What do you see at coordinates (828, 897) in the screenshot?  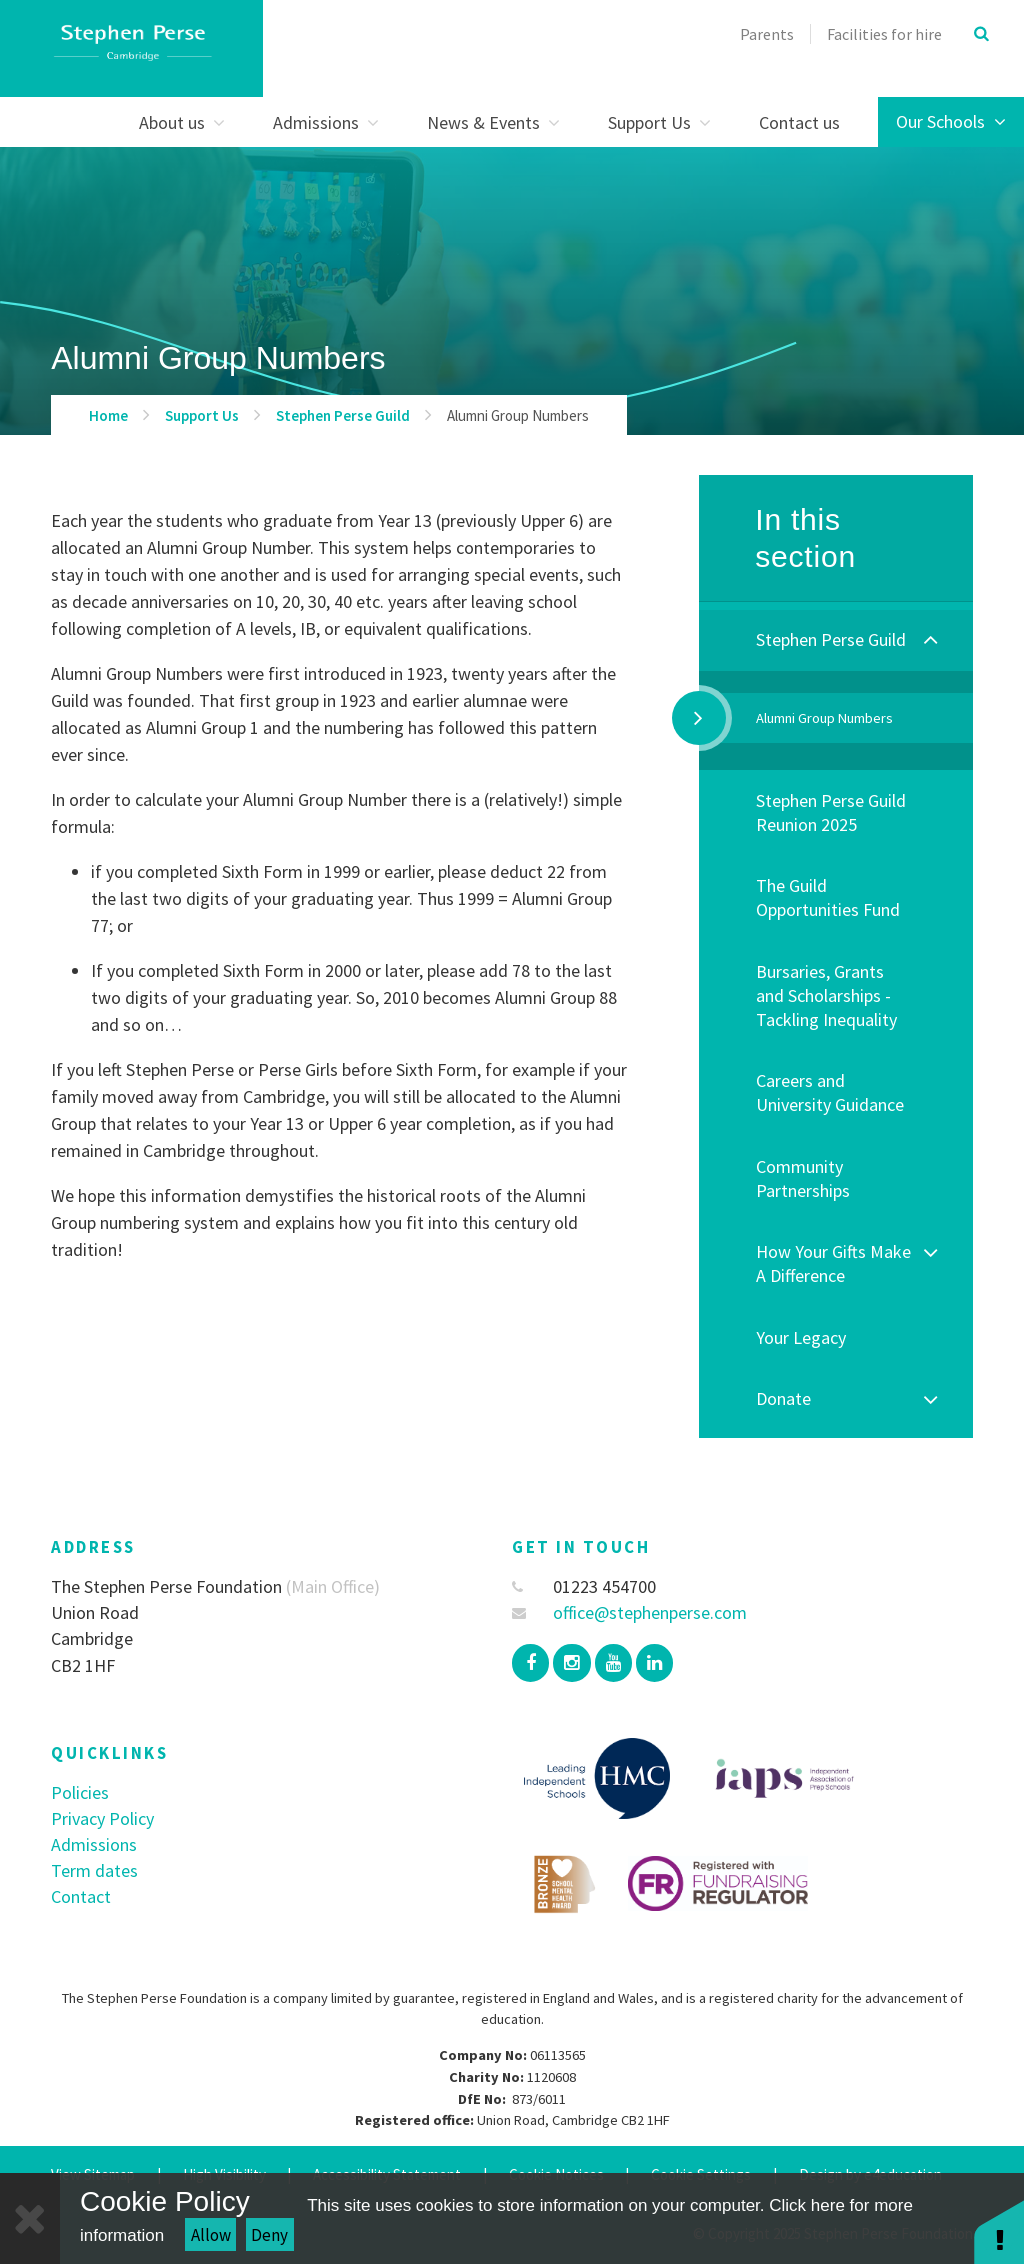 I see `The Guild Opportunities Fund` at bounding box center [828, 897].